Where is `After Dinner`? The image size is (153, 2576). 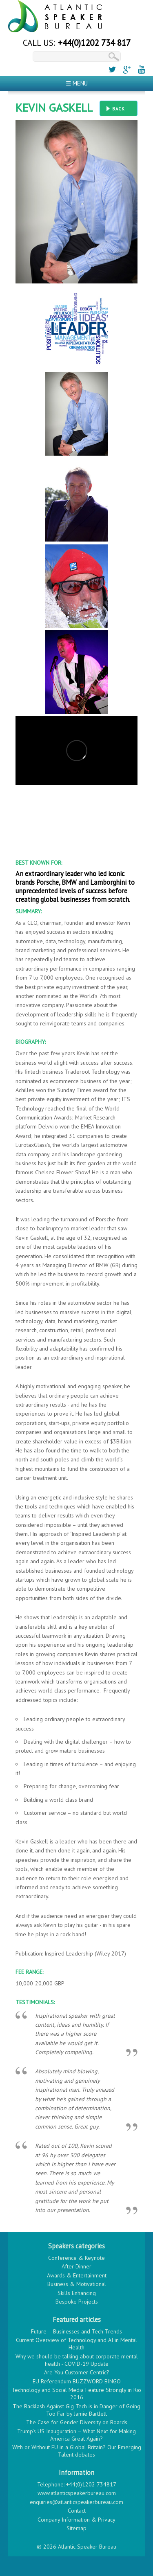
After Dinner is located at coordinates (76, 2266).